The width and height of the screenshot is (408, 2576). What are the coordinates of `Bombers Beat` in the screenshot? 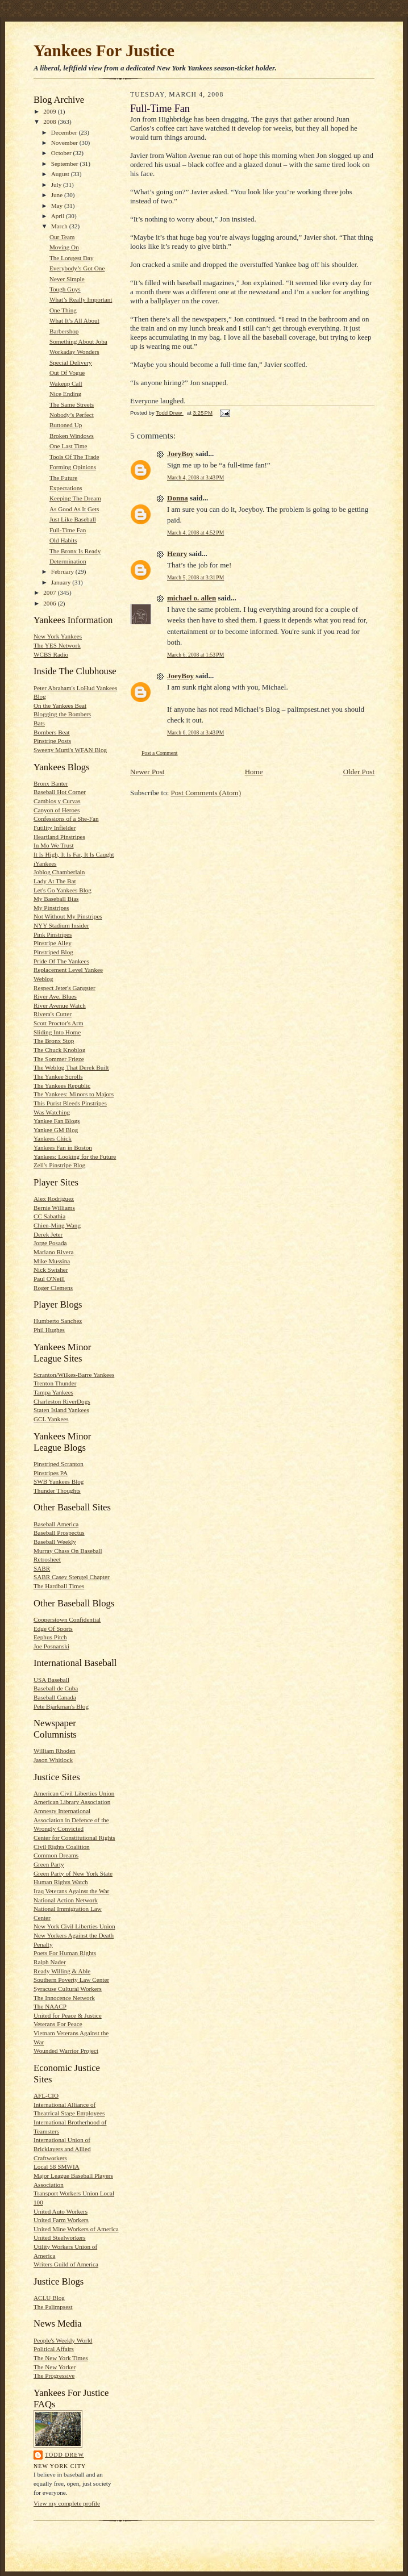 It's located at (52, 732).